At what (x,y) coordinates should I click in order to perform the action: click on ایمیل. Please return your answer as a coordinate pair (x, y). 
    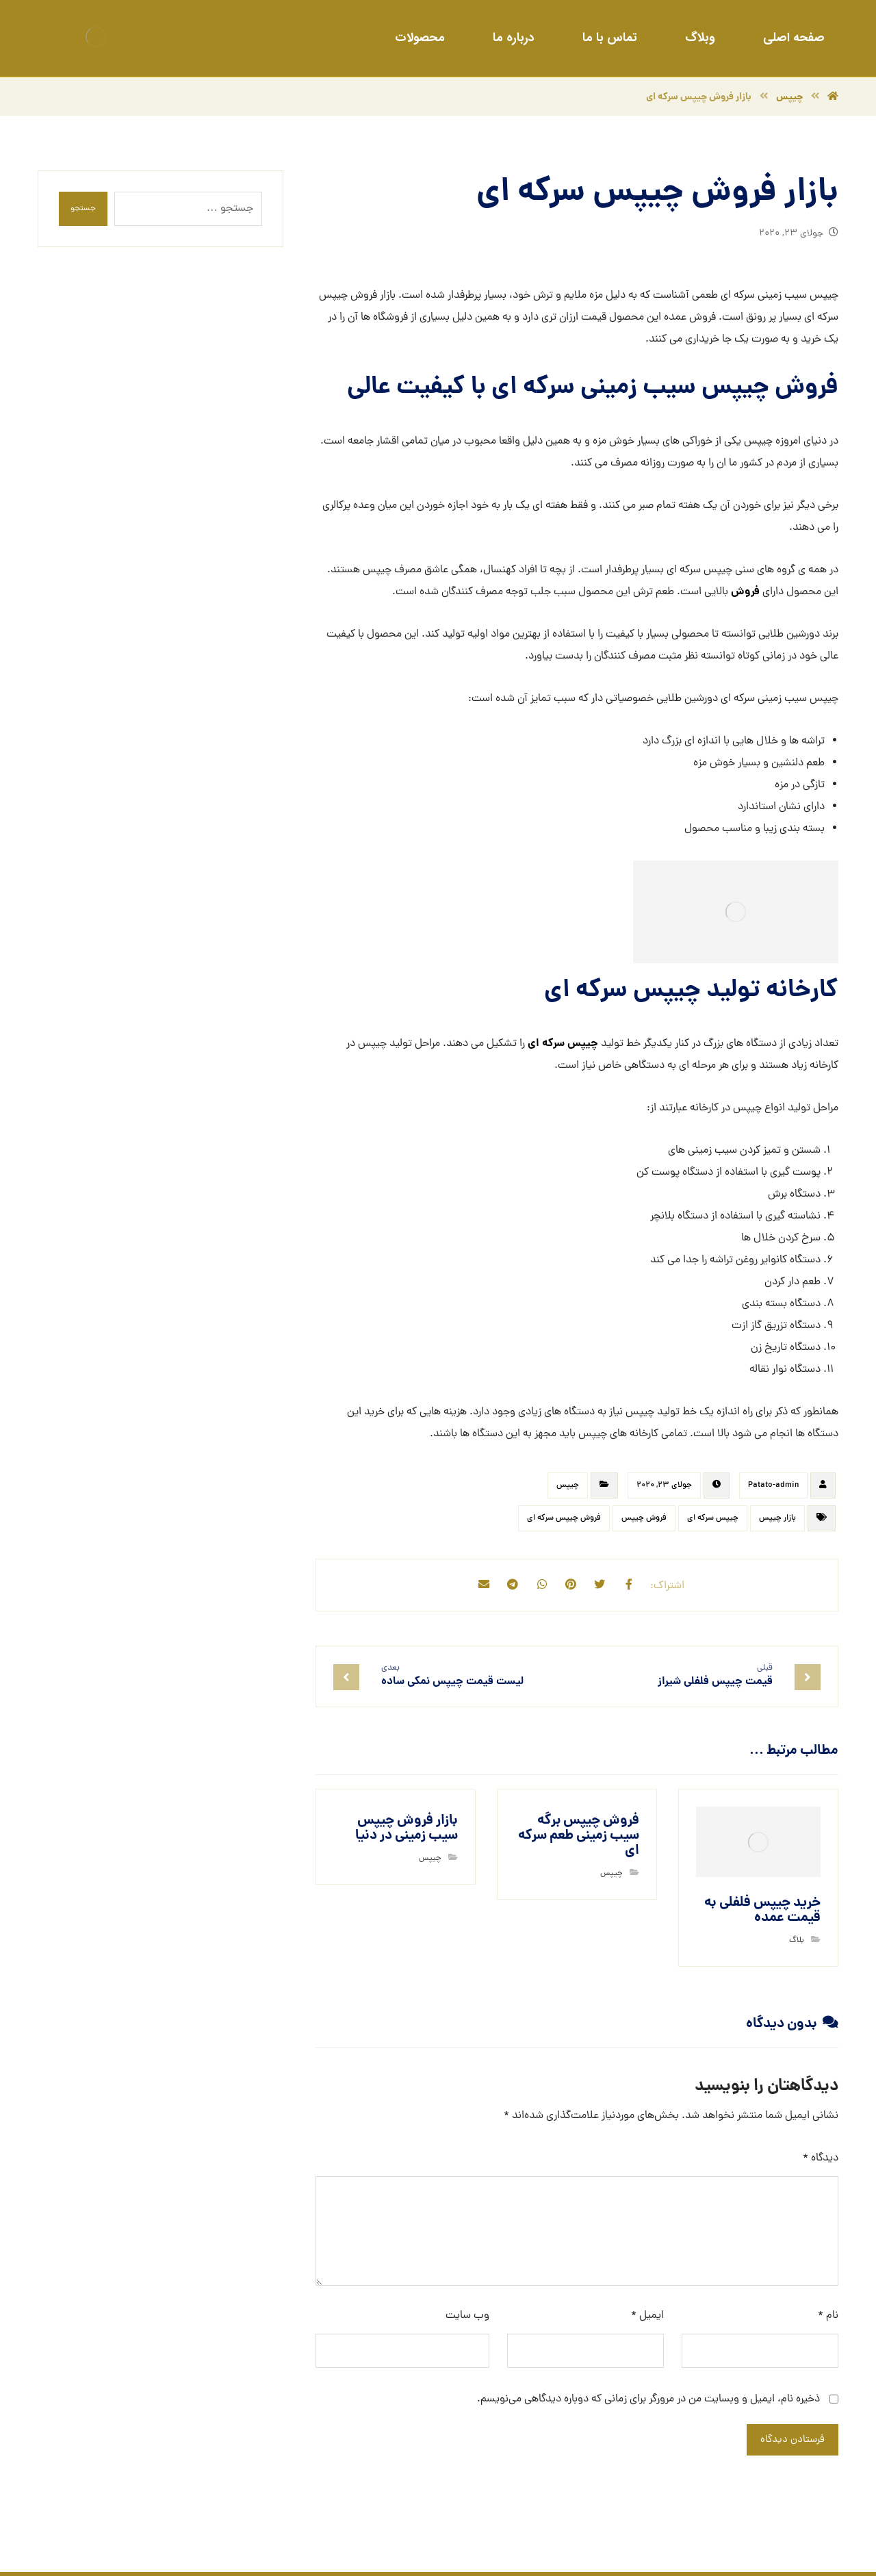
    Looking at the image, I should click on (647, 2318).